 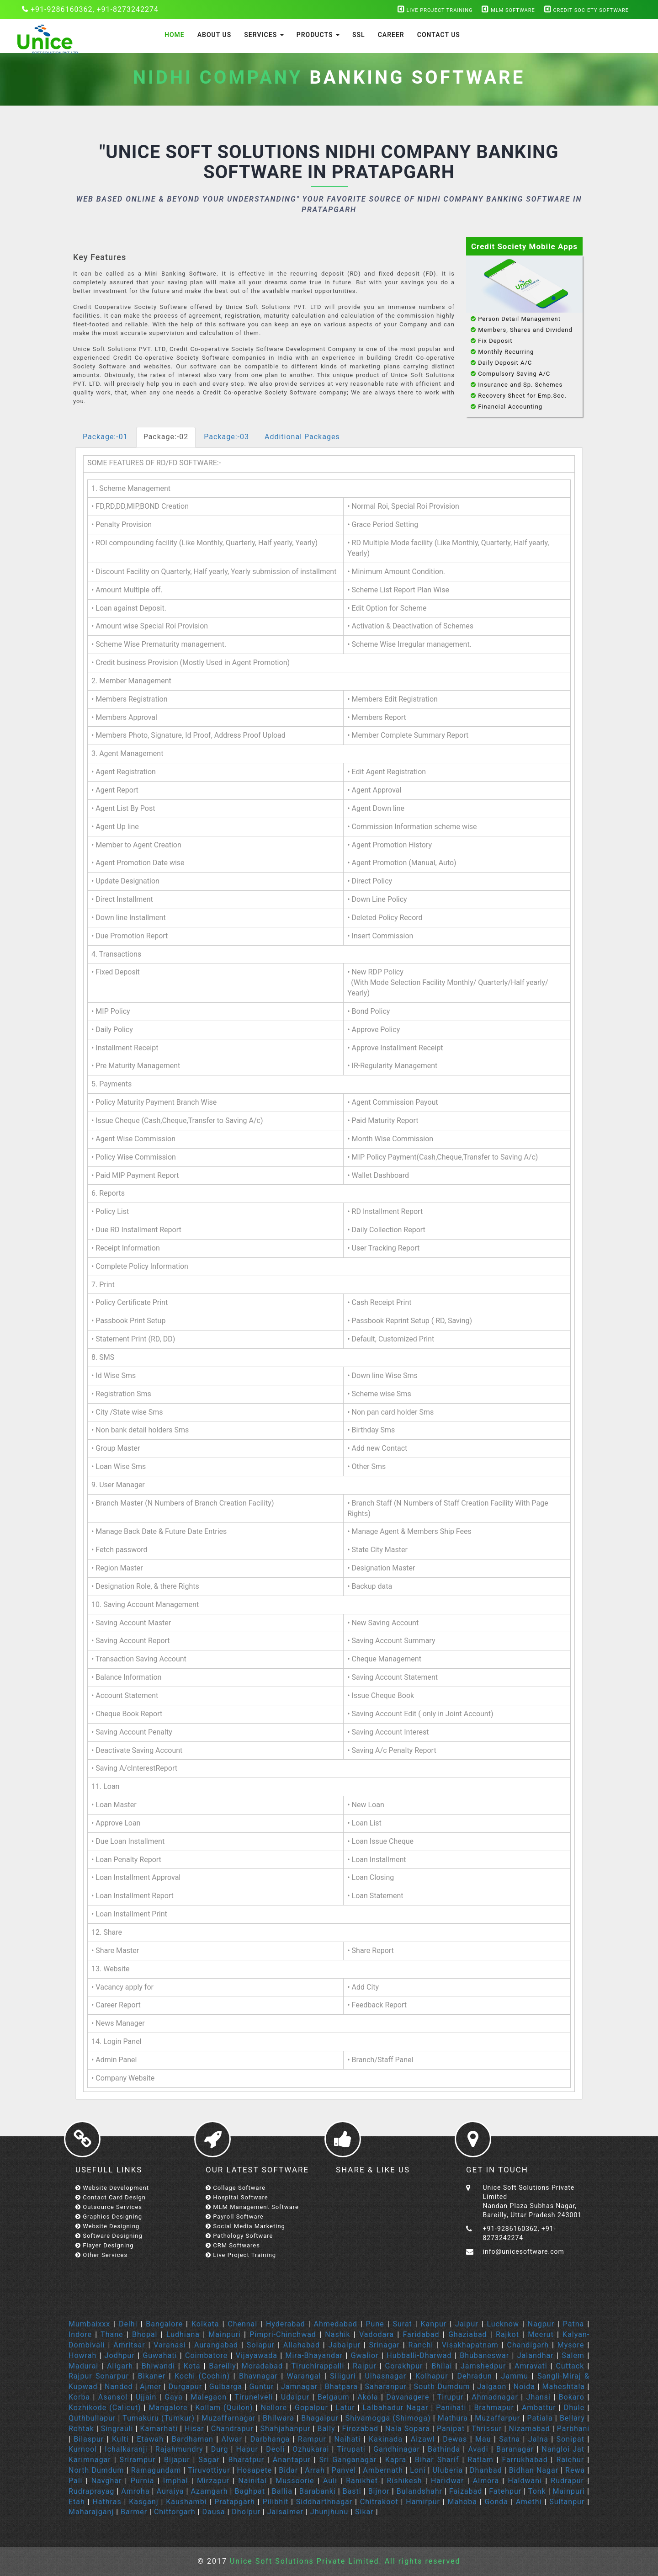 What do you see at coordinates (170, 2345) in the screenshot?
I see `Varanasi` at bounding box center [170, 2345].